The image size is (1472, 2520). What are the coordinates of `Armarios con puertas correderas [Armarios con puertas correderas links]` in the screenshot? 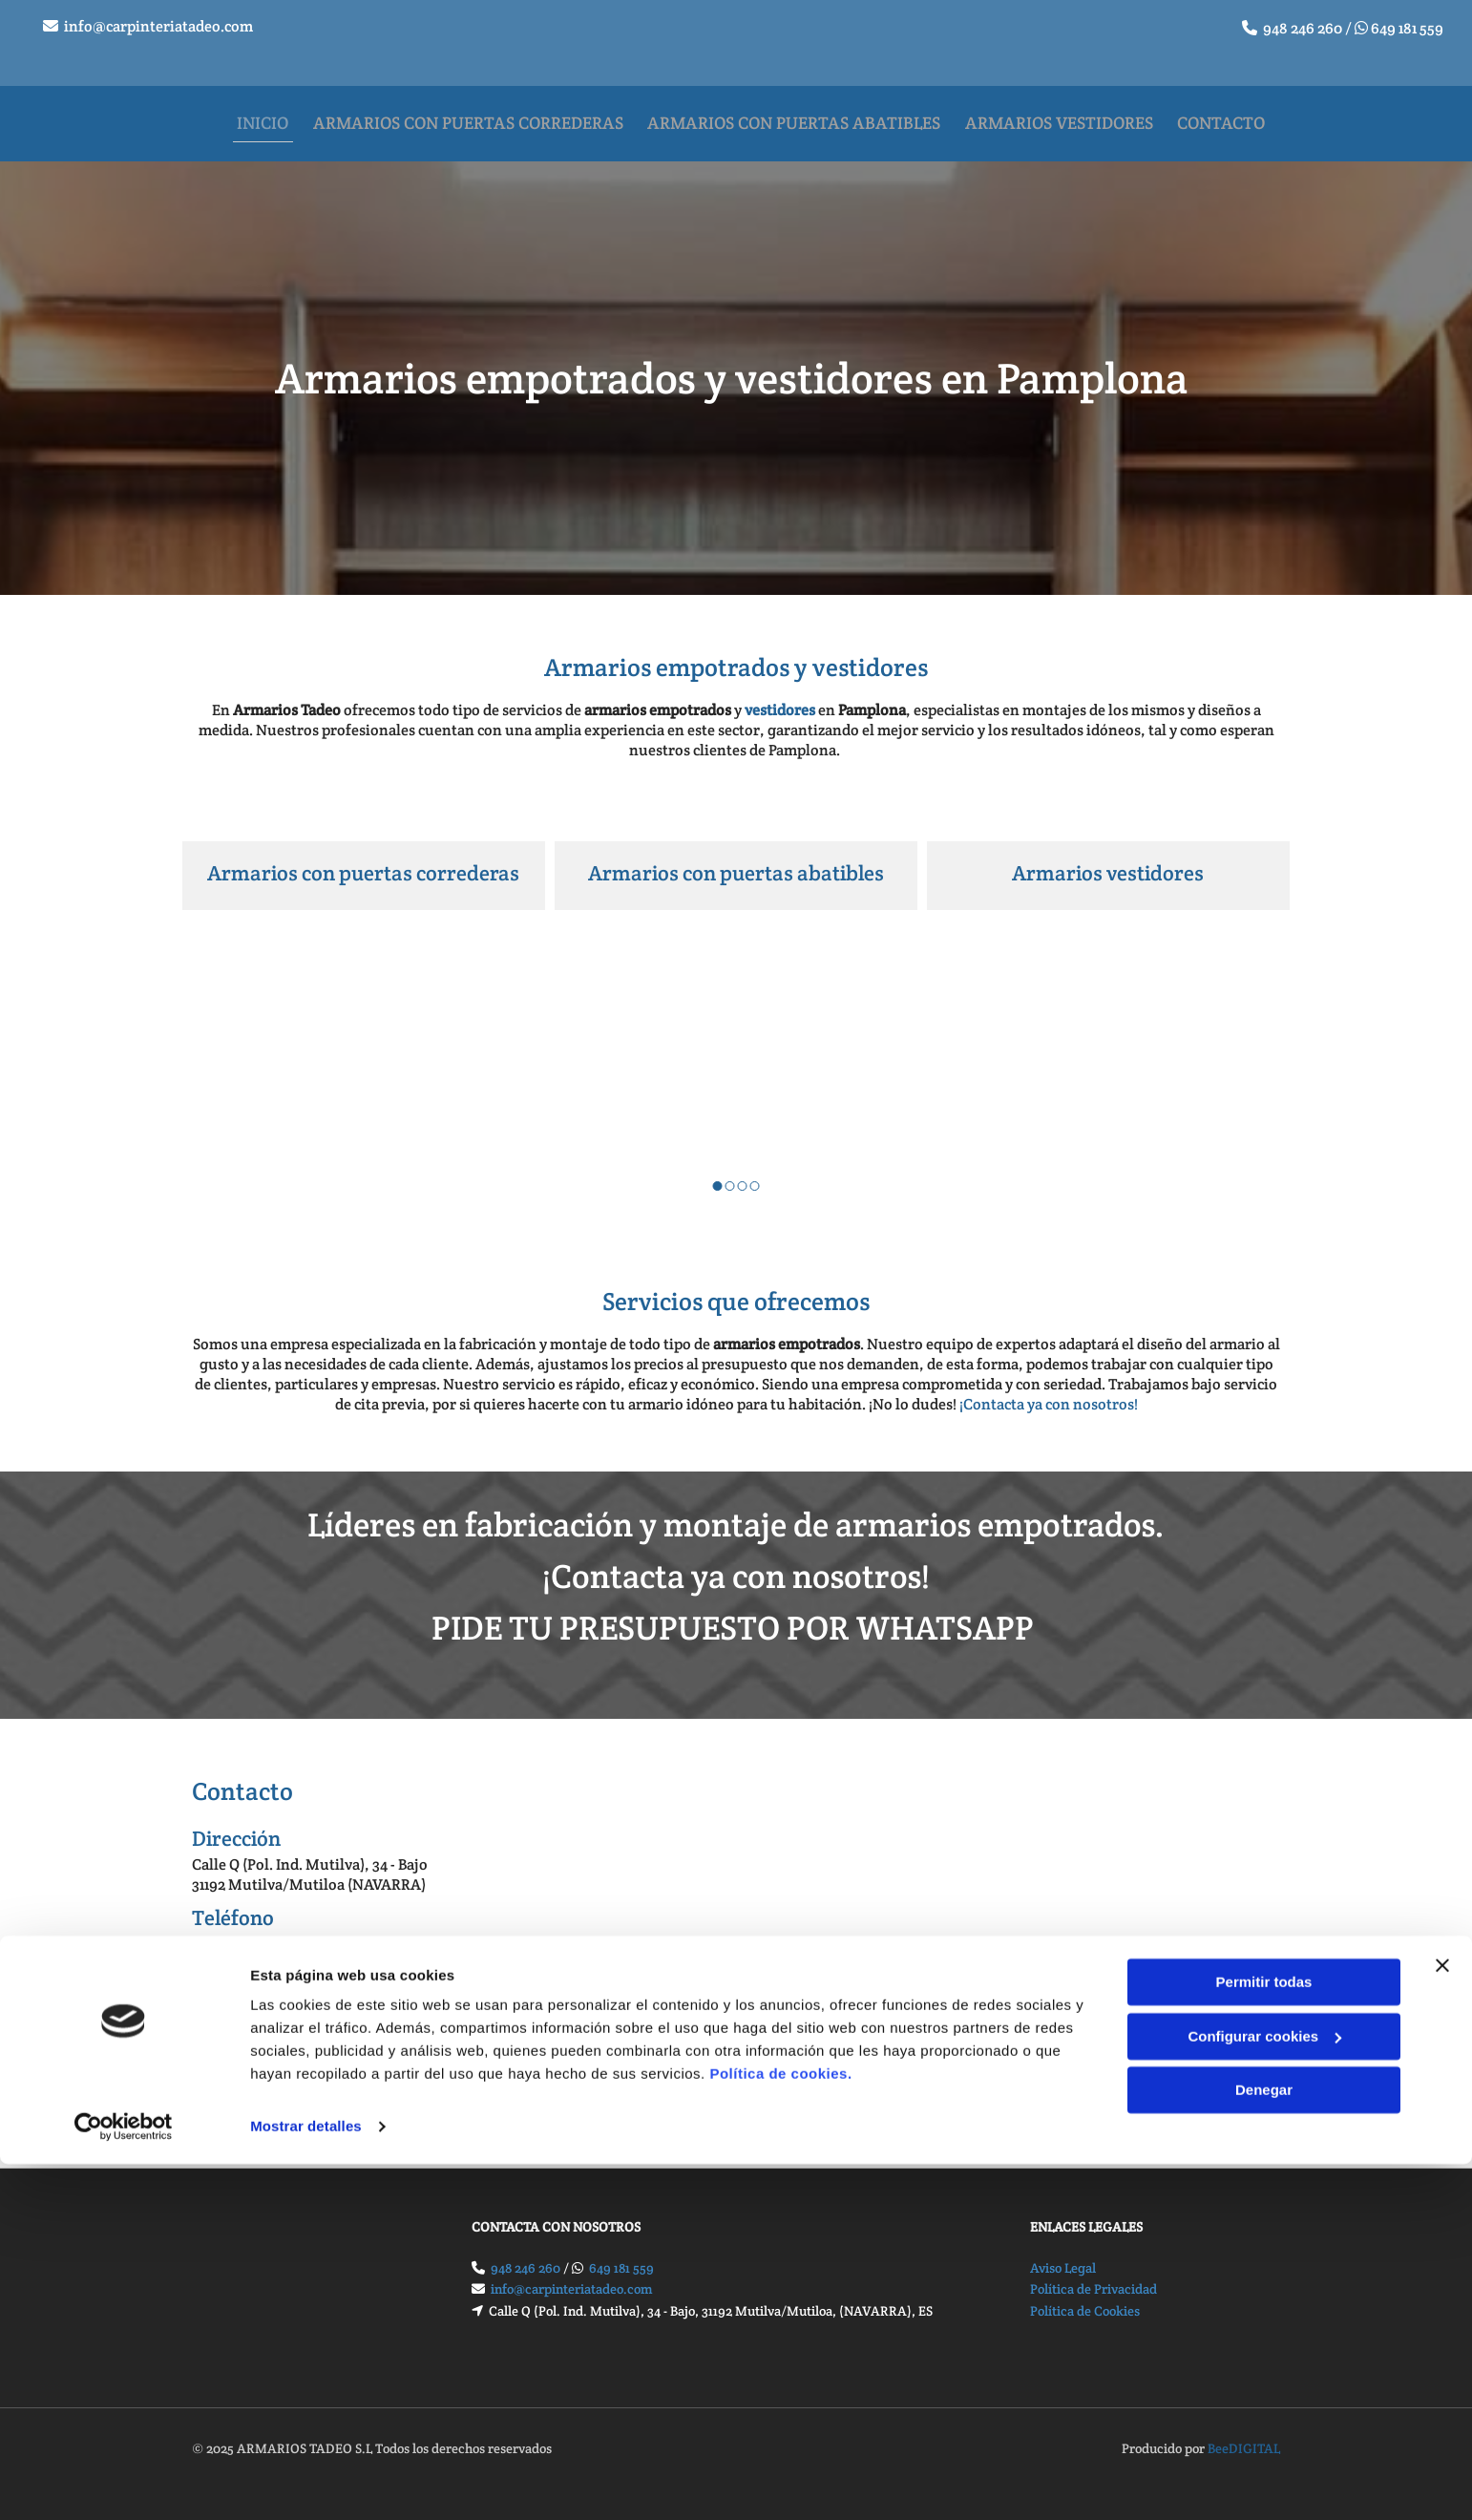 It's located at (470, 116).